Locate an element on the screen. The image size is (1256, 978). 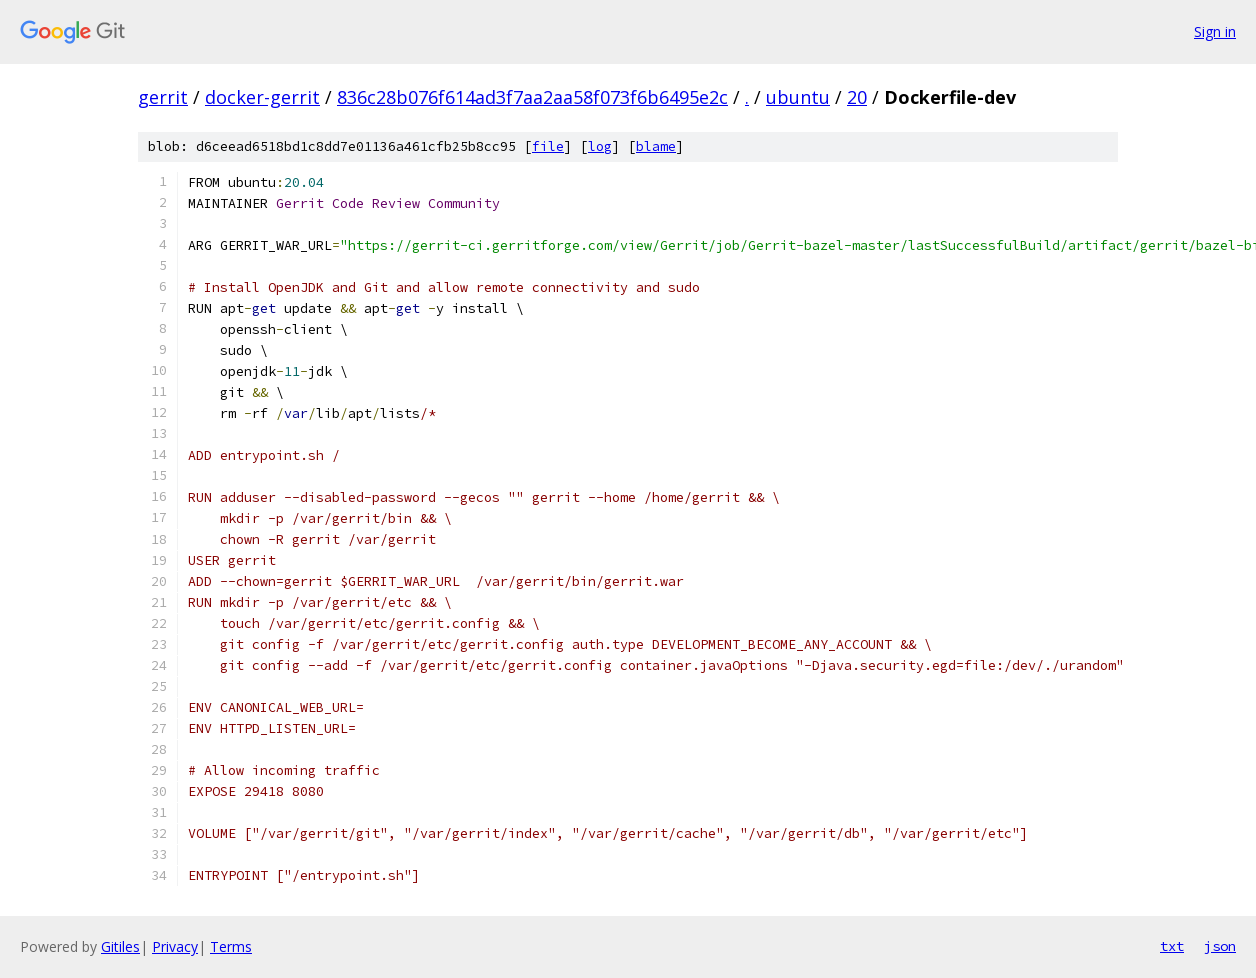
Privacy is located at coordinates (175, 946).